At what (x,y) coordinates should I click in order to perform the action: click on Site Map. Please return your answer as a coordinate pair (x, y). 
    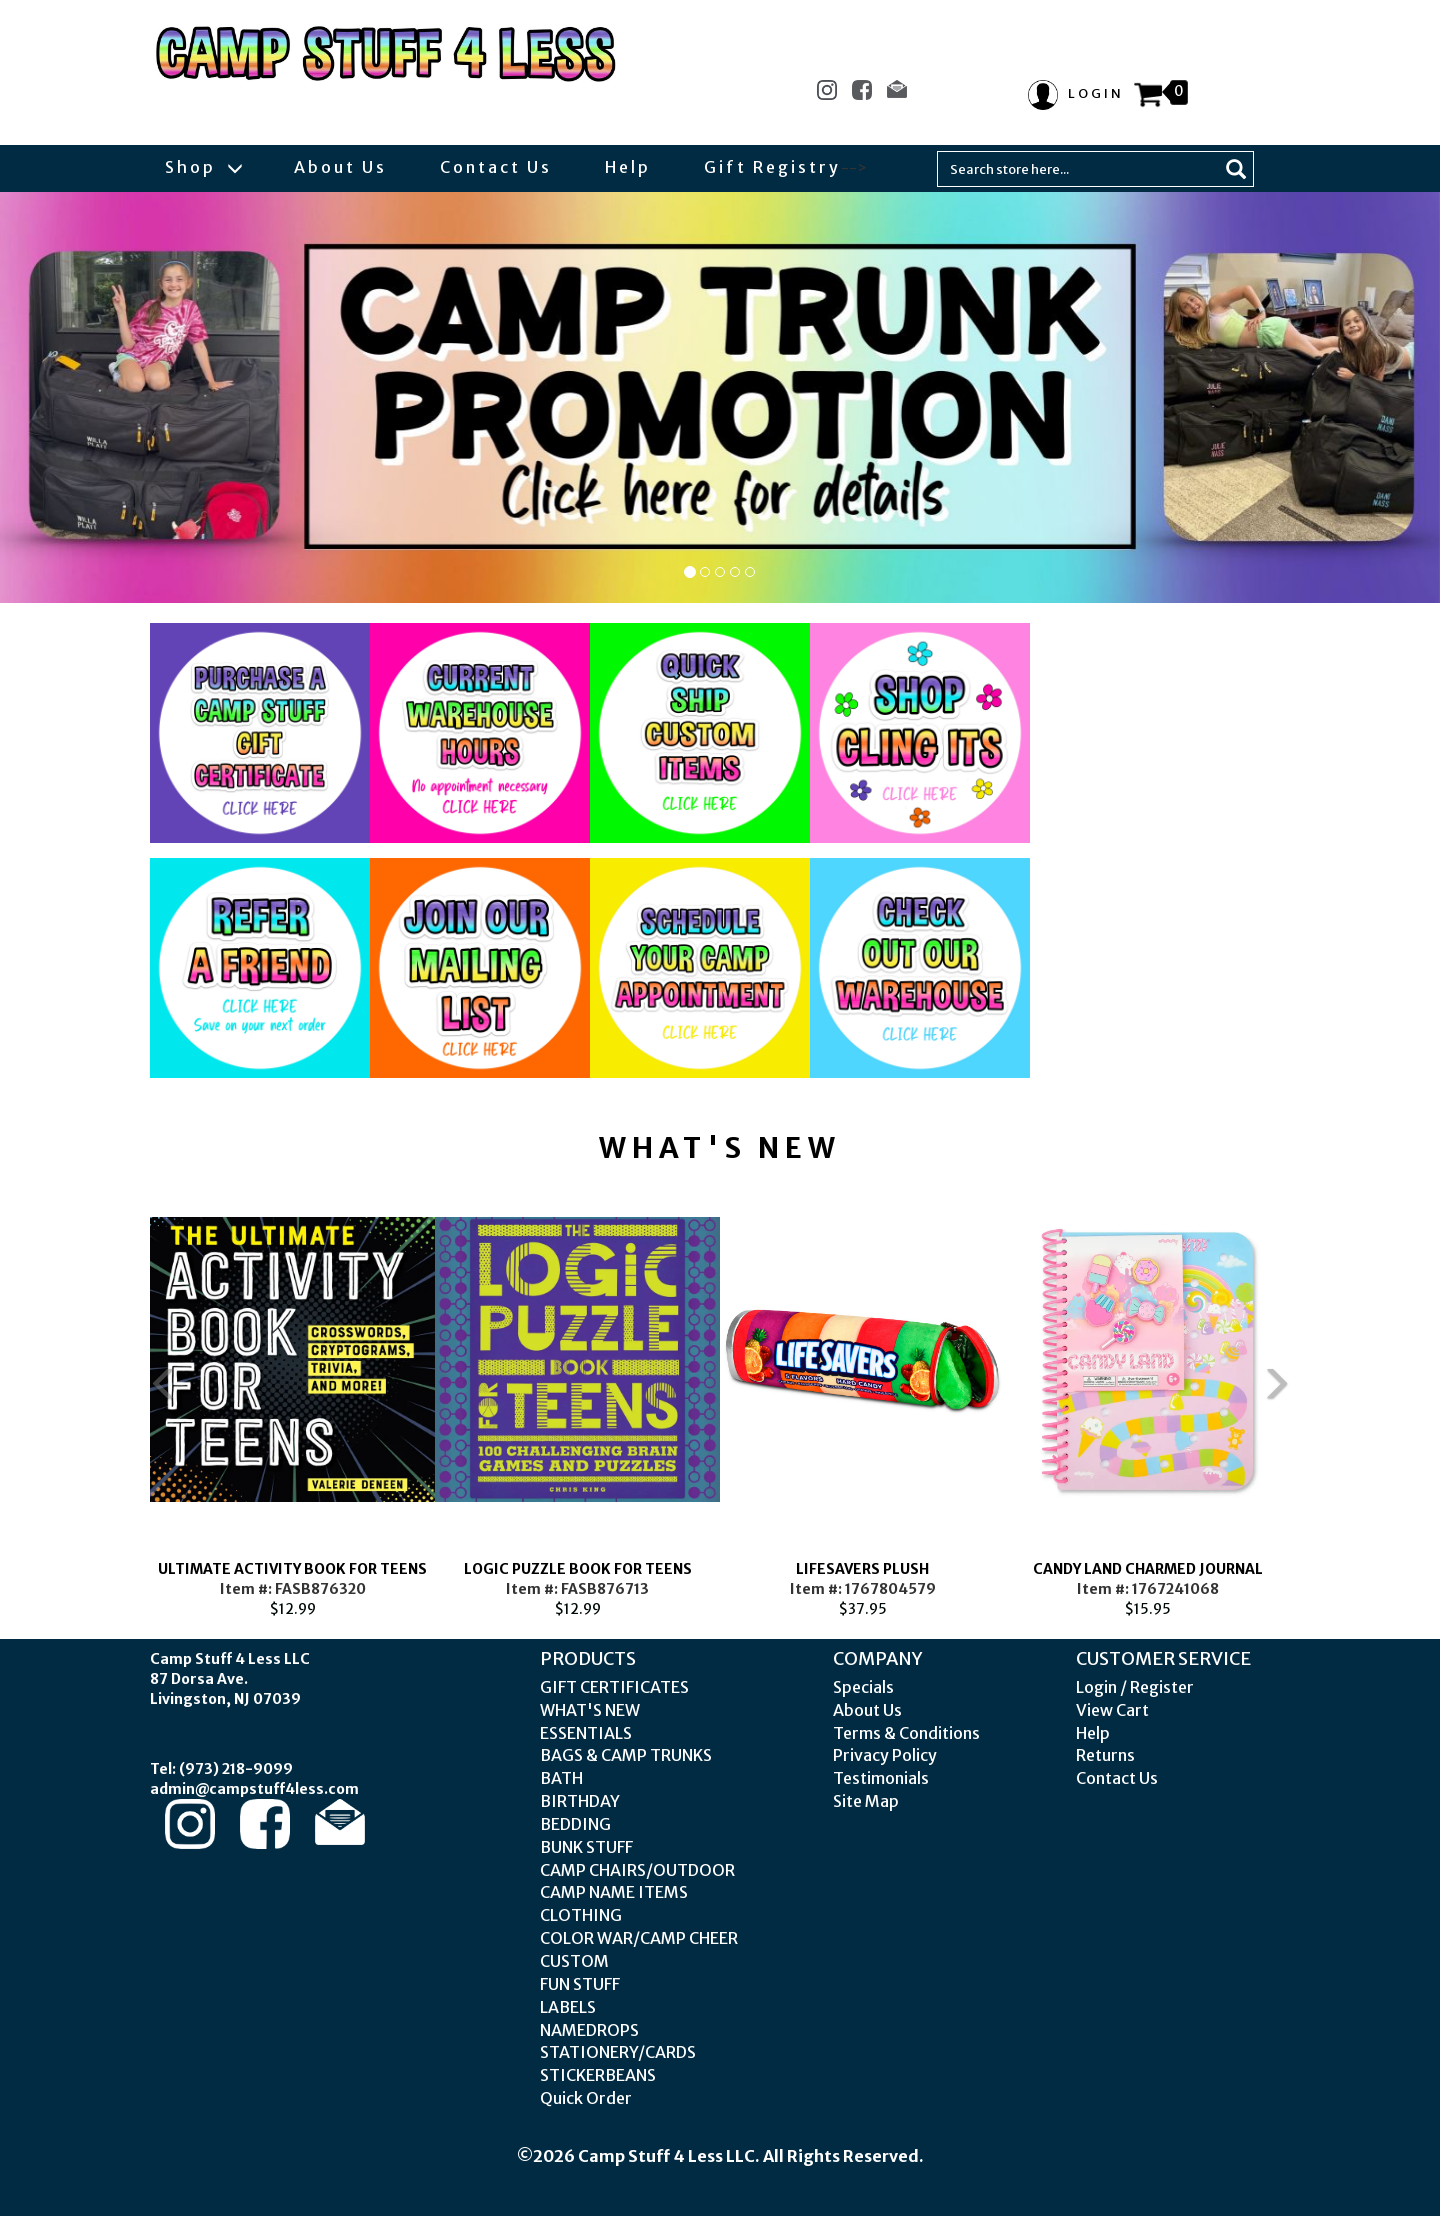
    Looking at the image, I should click on (866, 1801).